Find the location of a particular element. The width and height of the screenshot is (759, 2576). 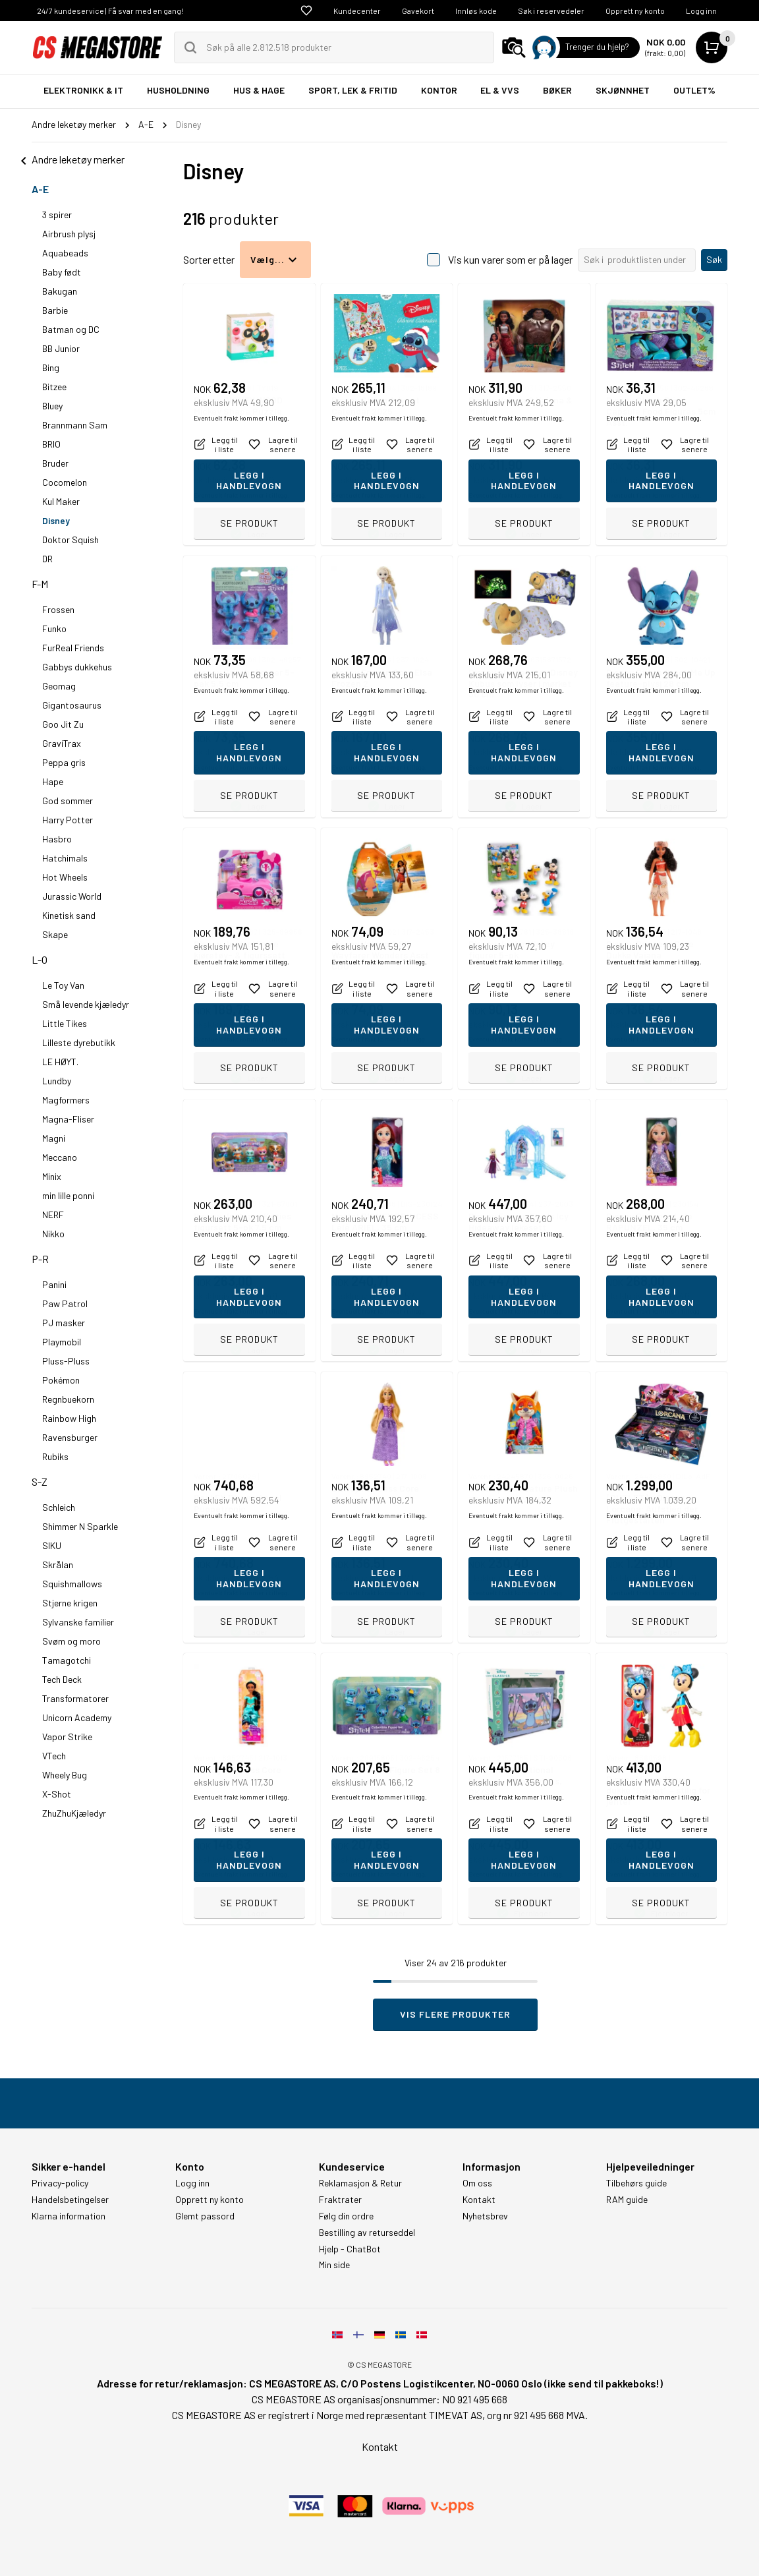

Min side is located at coordinates (334, 2265).